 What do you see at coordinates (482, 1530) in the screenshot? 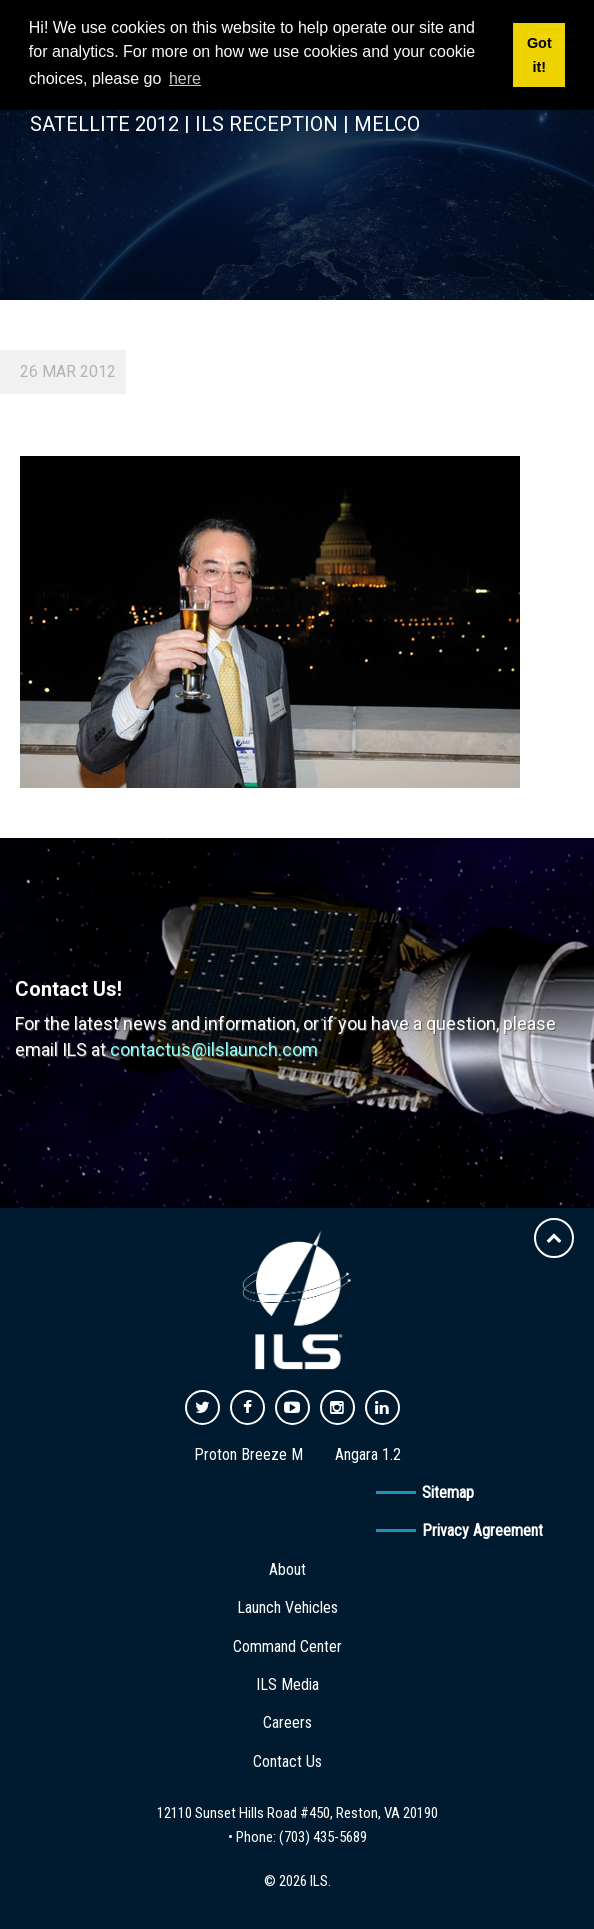
I see `Privacy Agreement` at bounding box center [482, 1530].